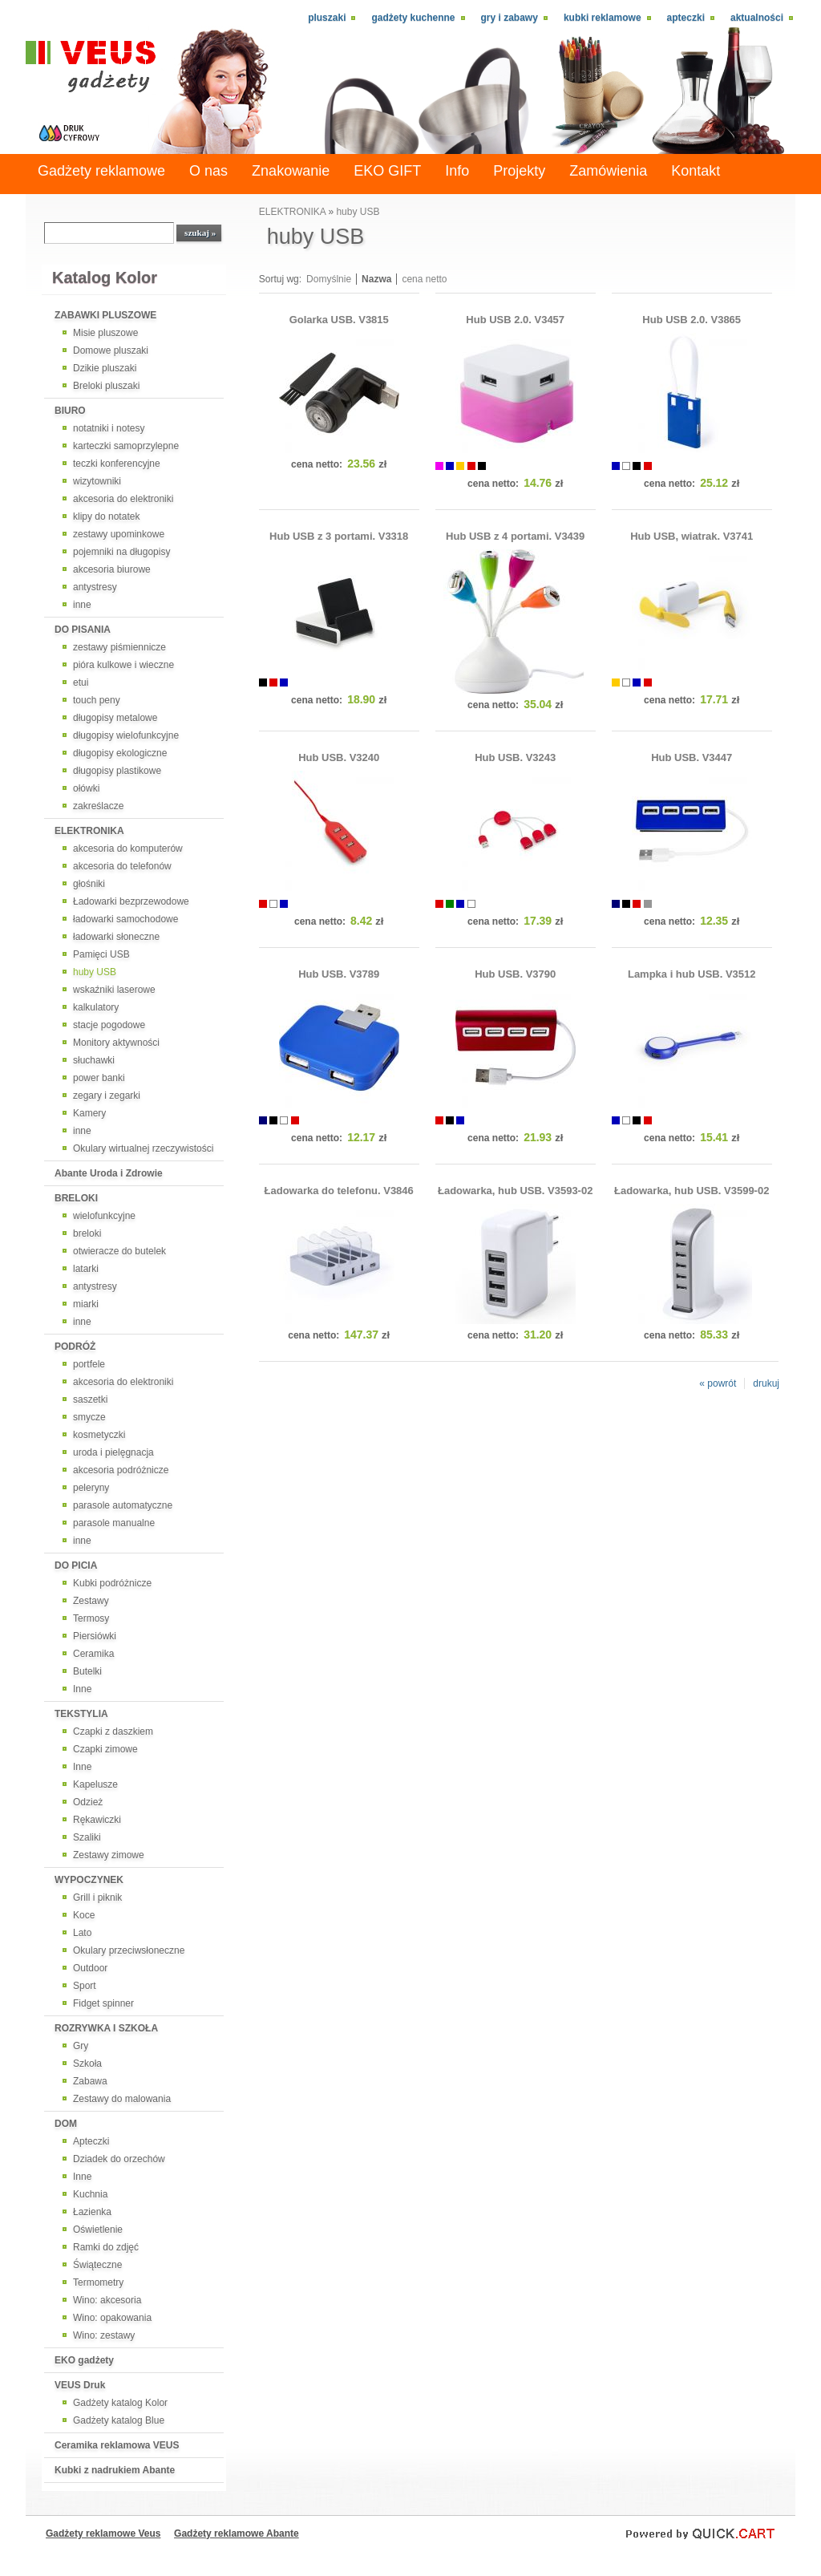 The width and height of the screenshot is (821, 2576). What do you see at coordinates (114, 989) in the screenshot?
I see `wskaźniki laserowe` at bounding box center [114, 989].